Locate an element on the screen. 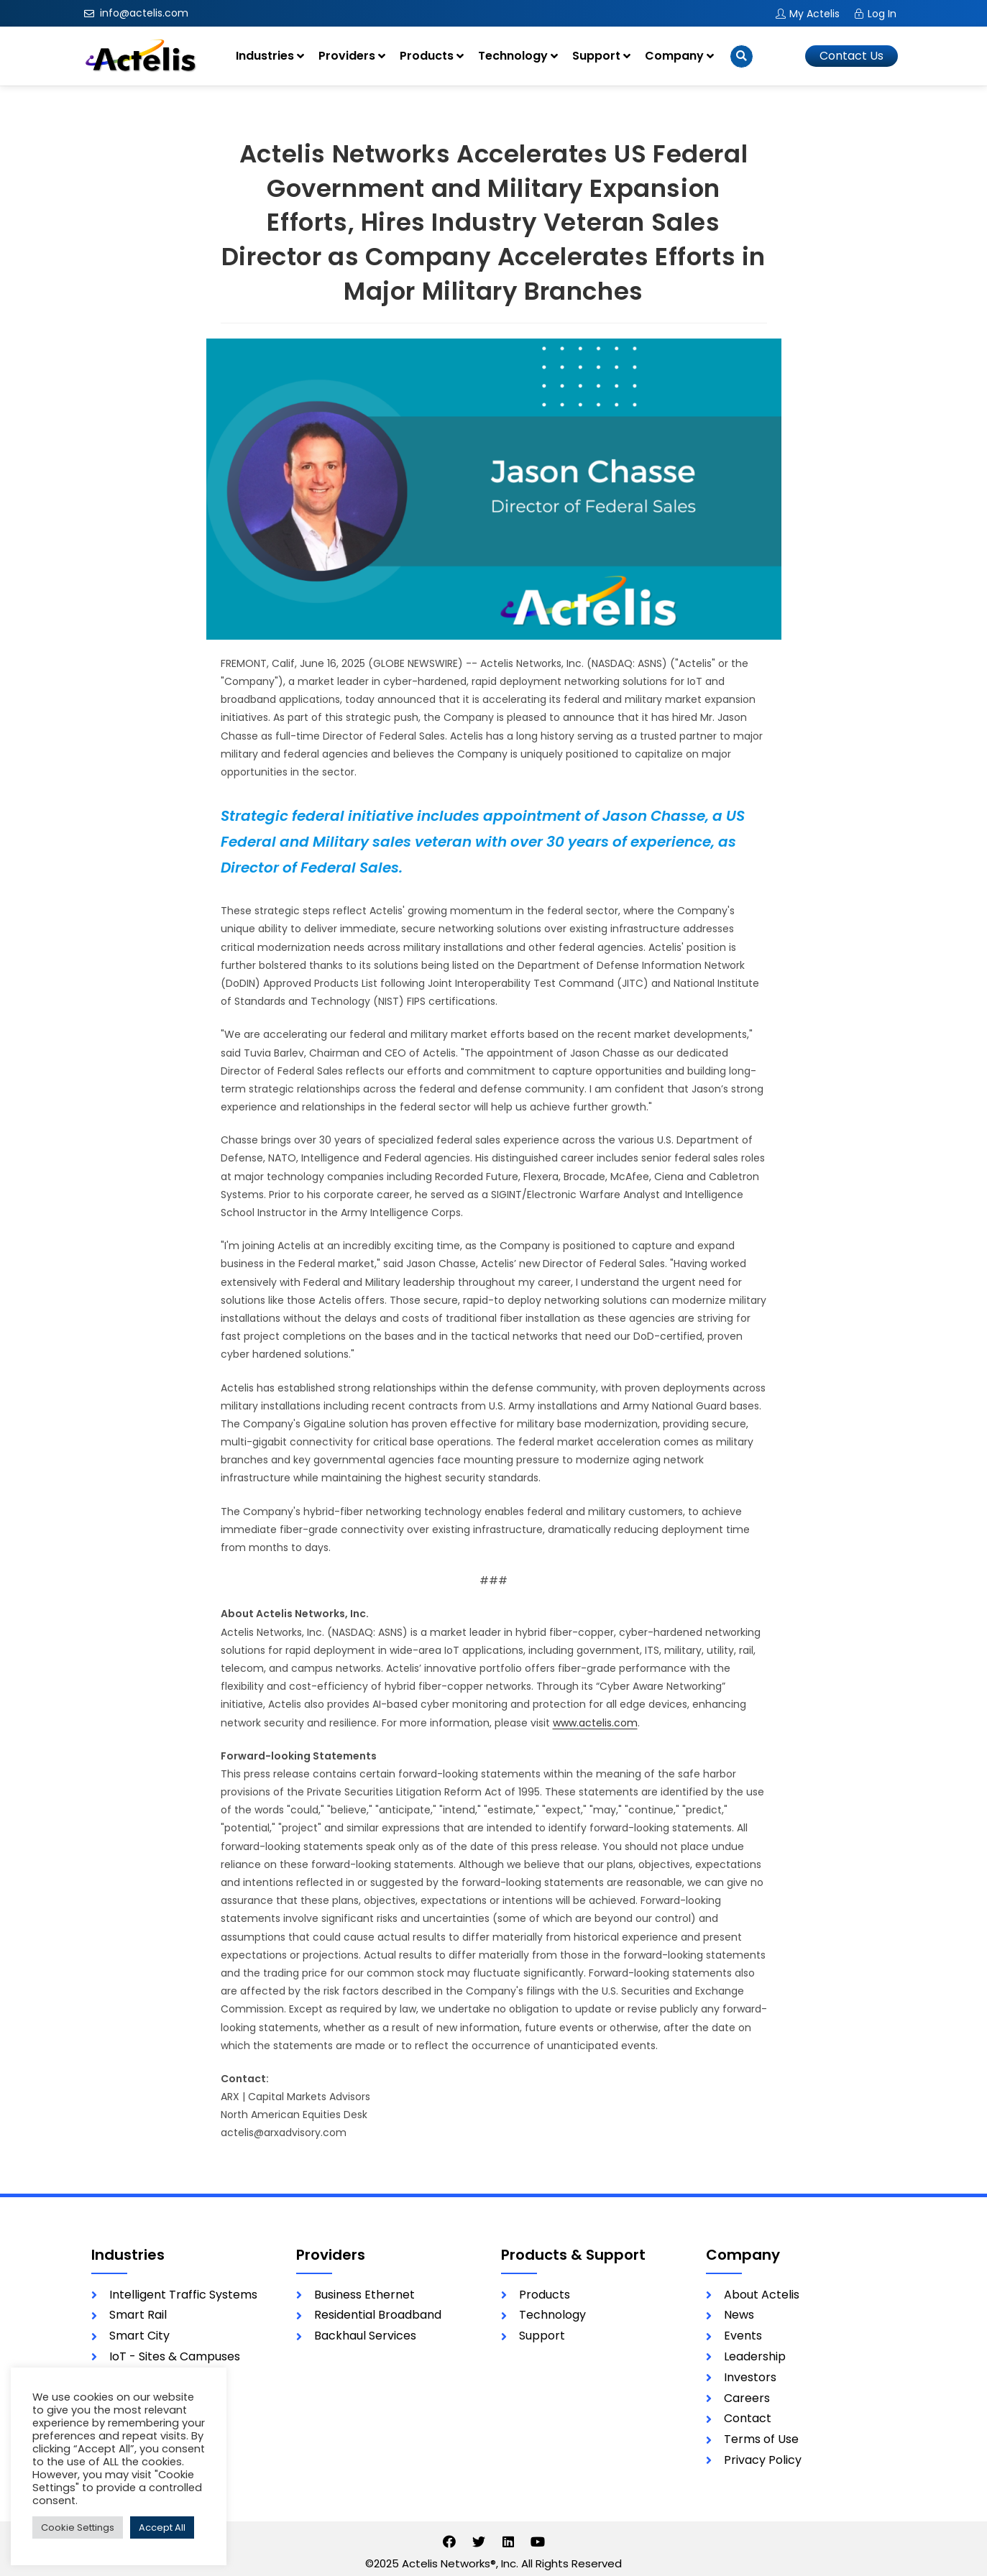 The height and width of the screenshot is (2576, 987). Cookie Settings [button] is located at coordinates (77, 2527).